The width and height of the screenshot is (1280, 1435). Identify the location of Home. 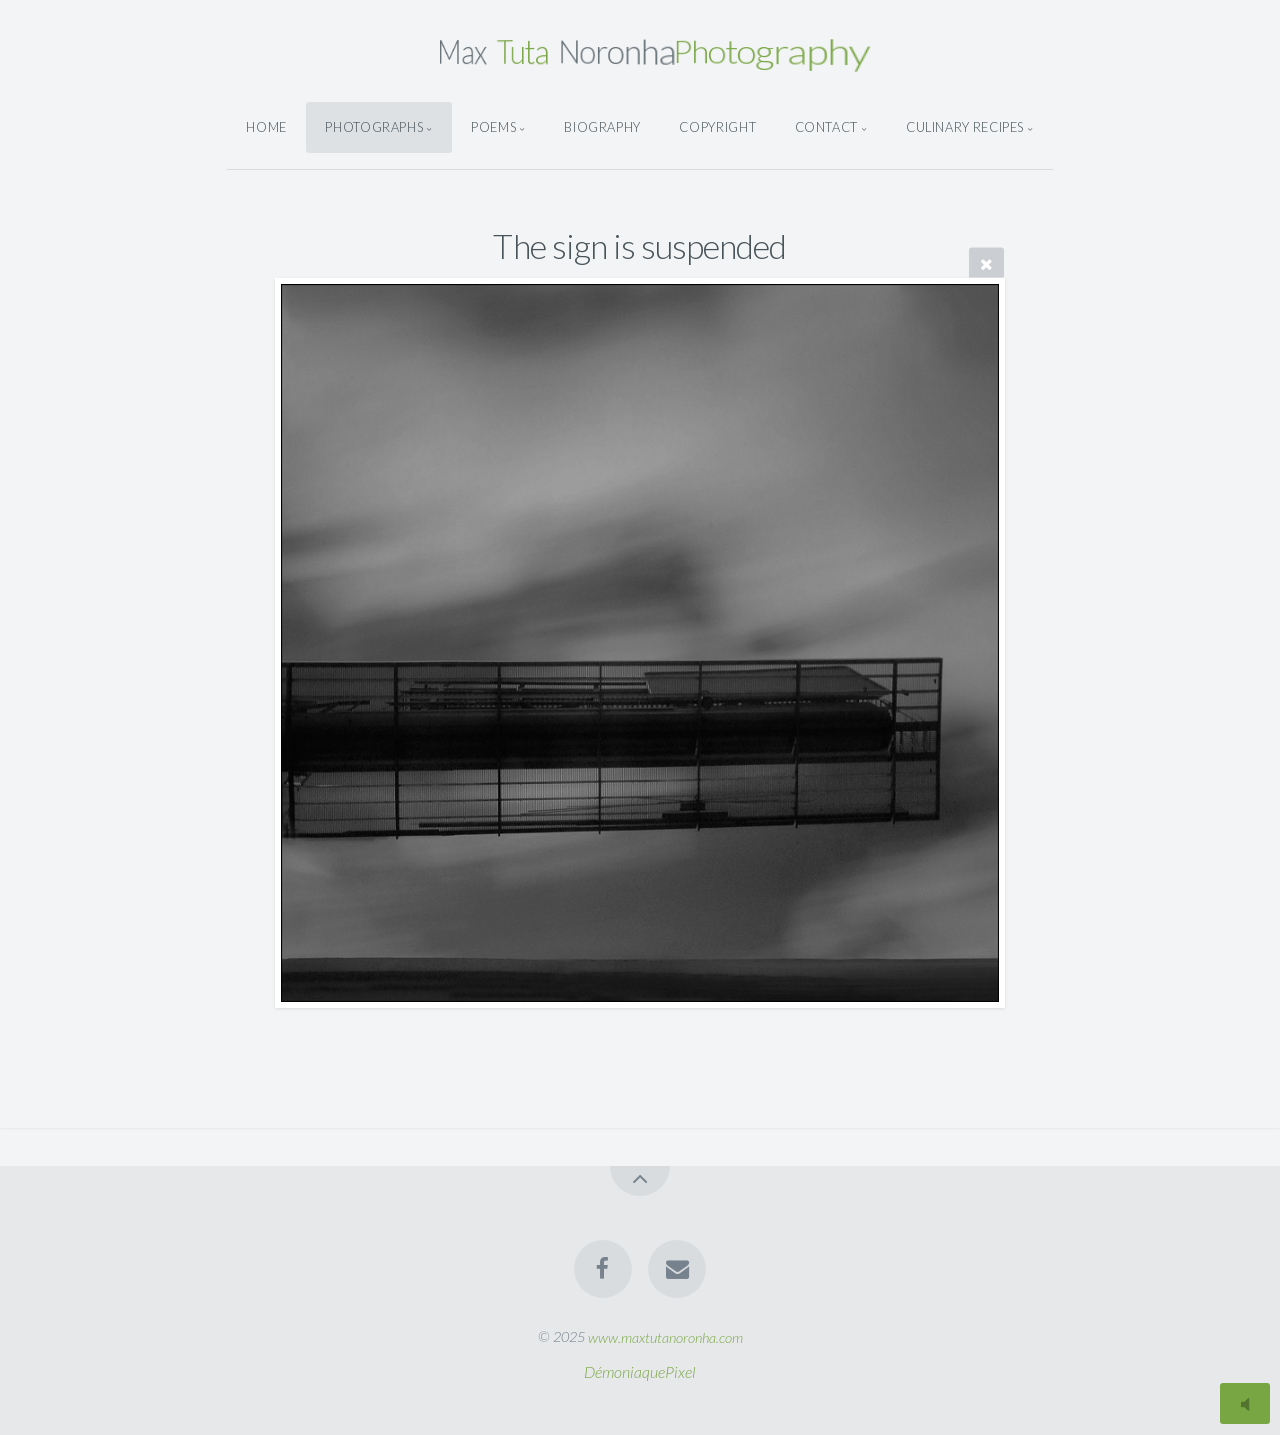
(266, 127).